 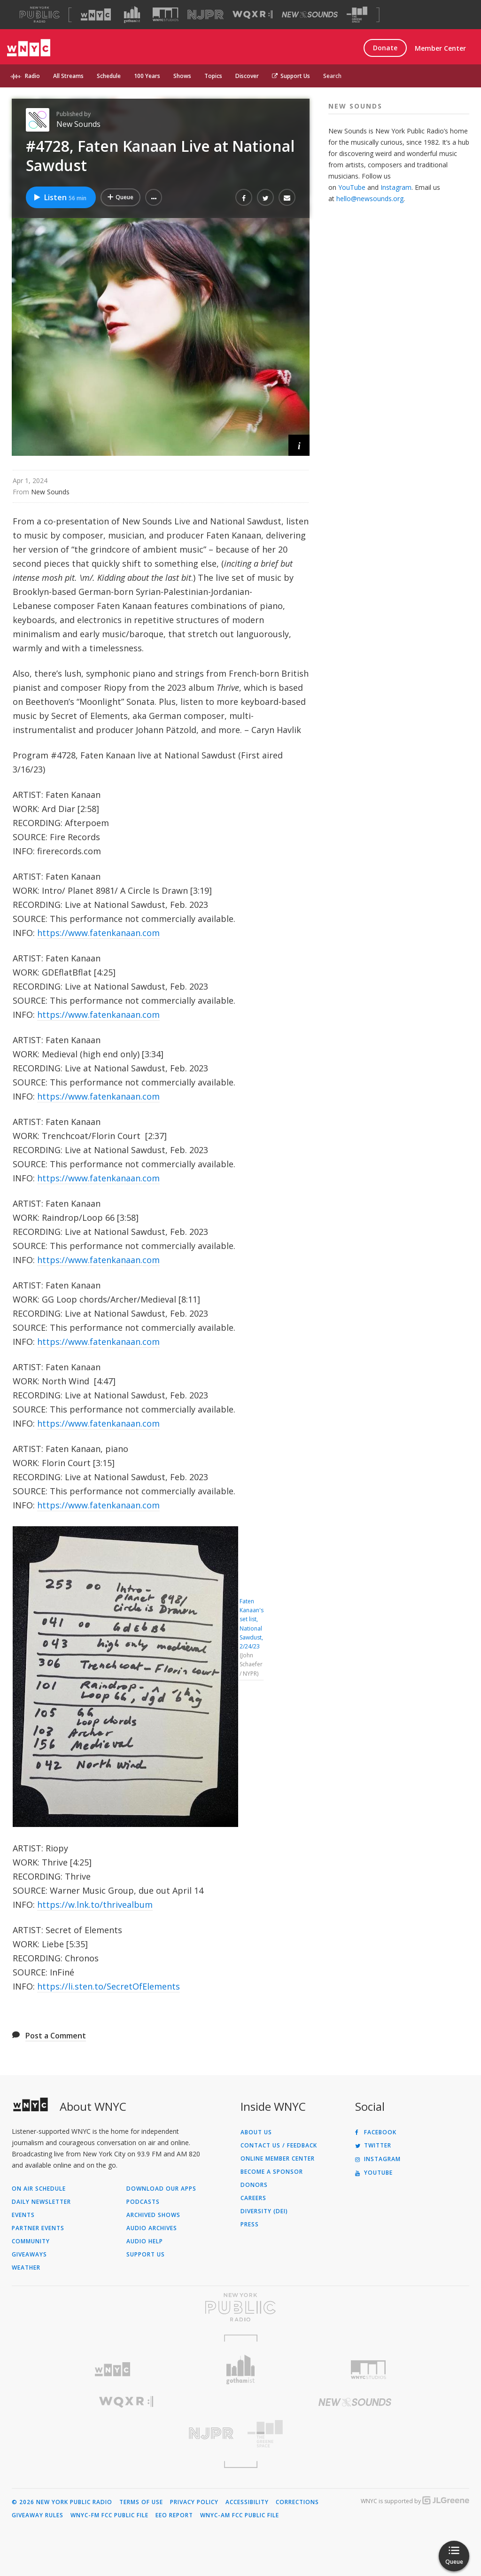 What do you see at coordinates (39, 2189) in the screenshot?
I see `On Air Schedule` at bounding box center [39, 2189].